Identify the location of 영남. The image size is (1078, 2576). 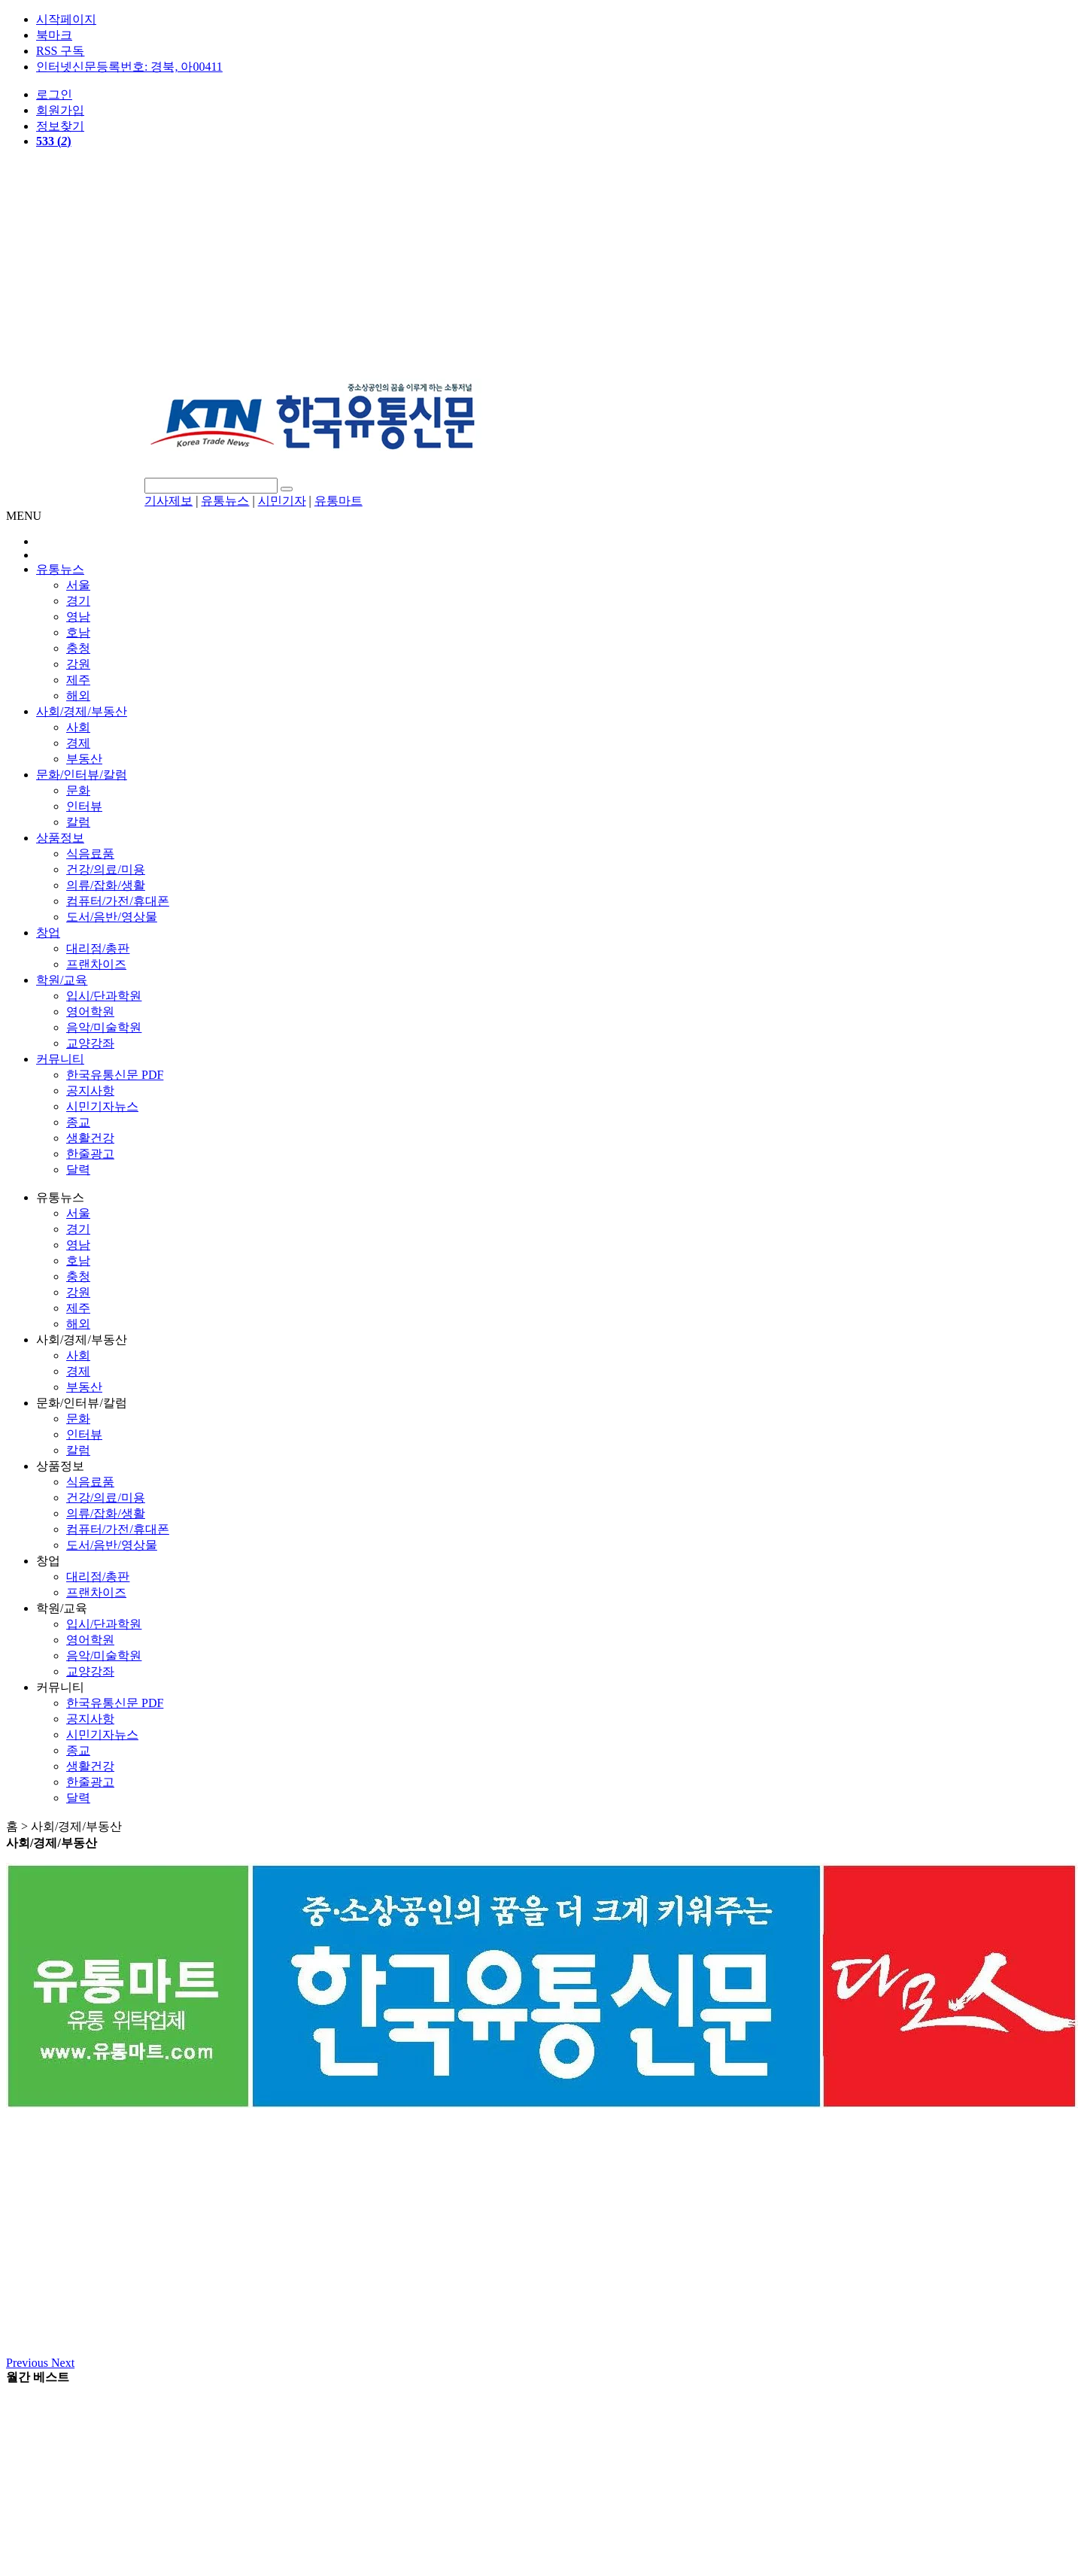
(78, 616).